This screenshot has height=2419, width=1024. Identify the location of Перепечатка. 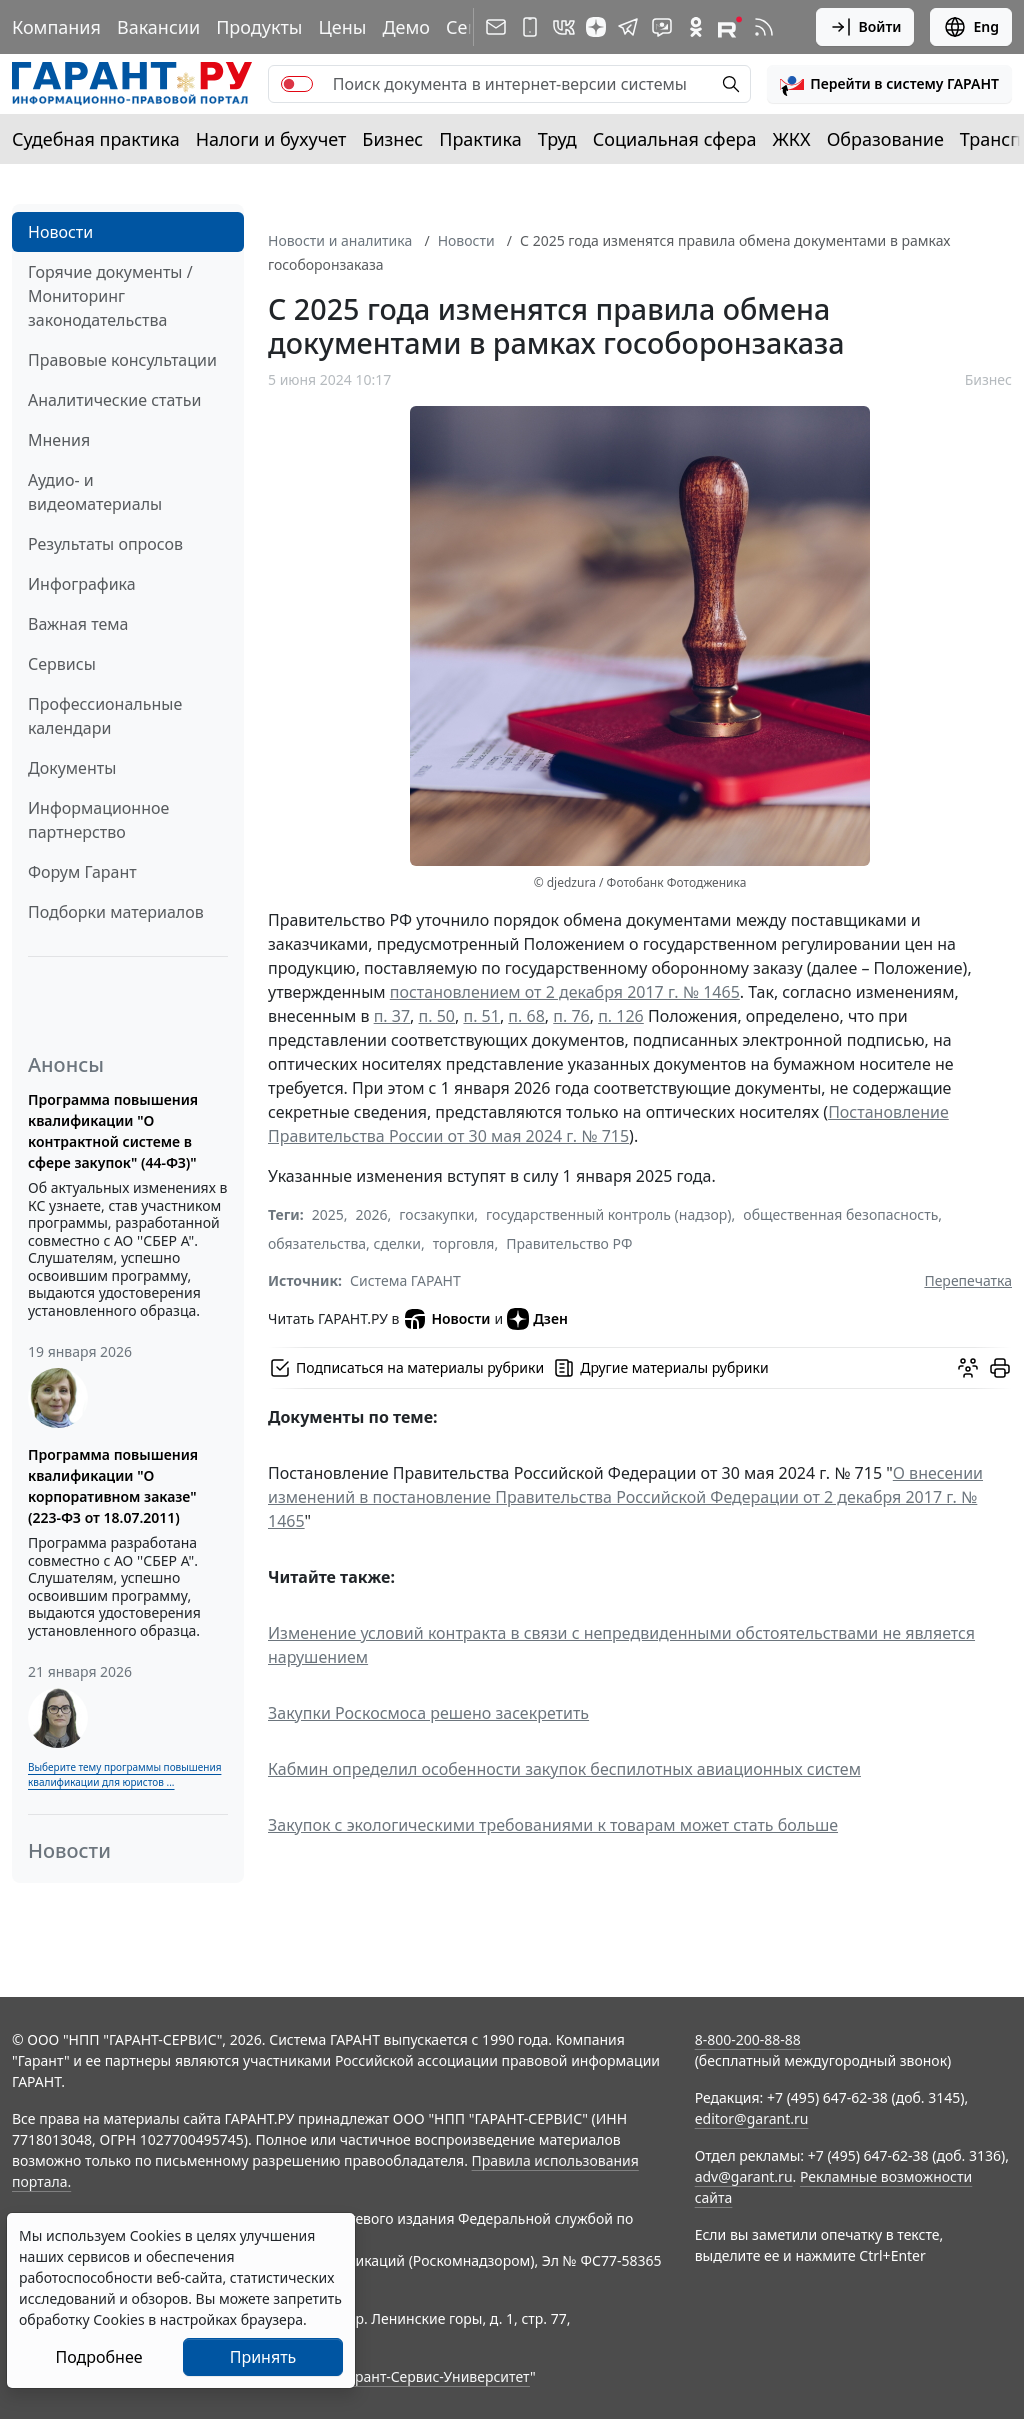
(968, 1280).